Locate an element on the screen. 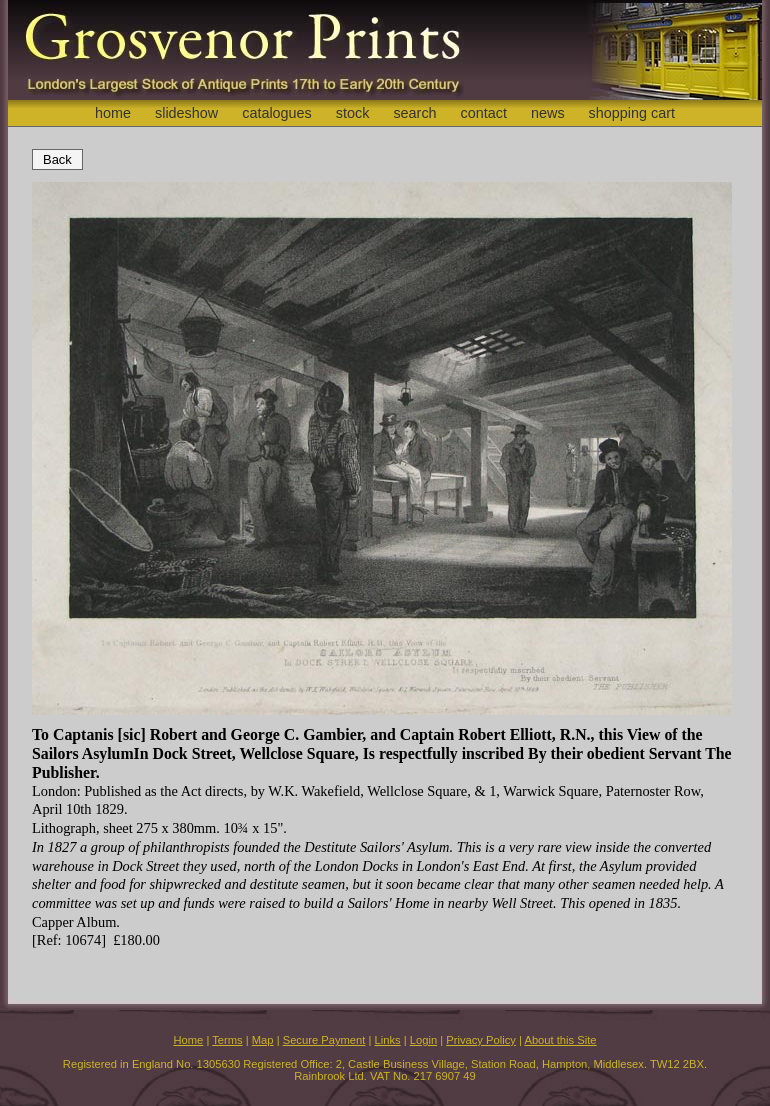 The width and height of the screenshot is (770, 1106). Home is located at coordinates (188, 1040).